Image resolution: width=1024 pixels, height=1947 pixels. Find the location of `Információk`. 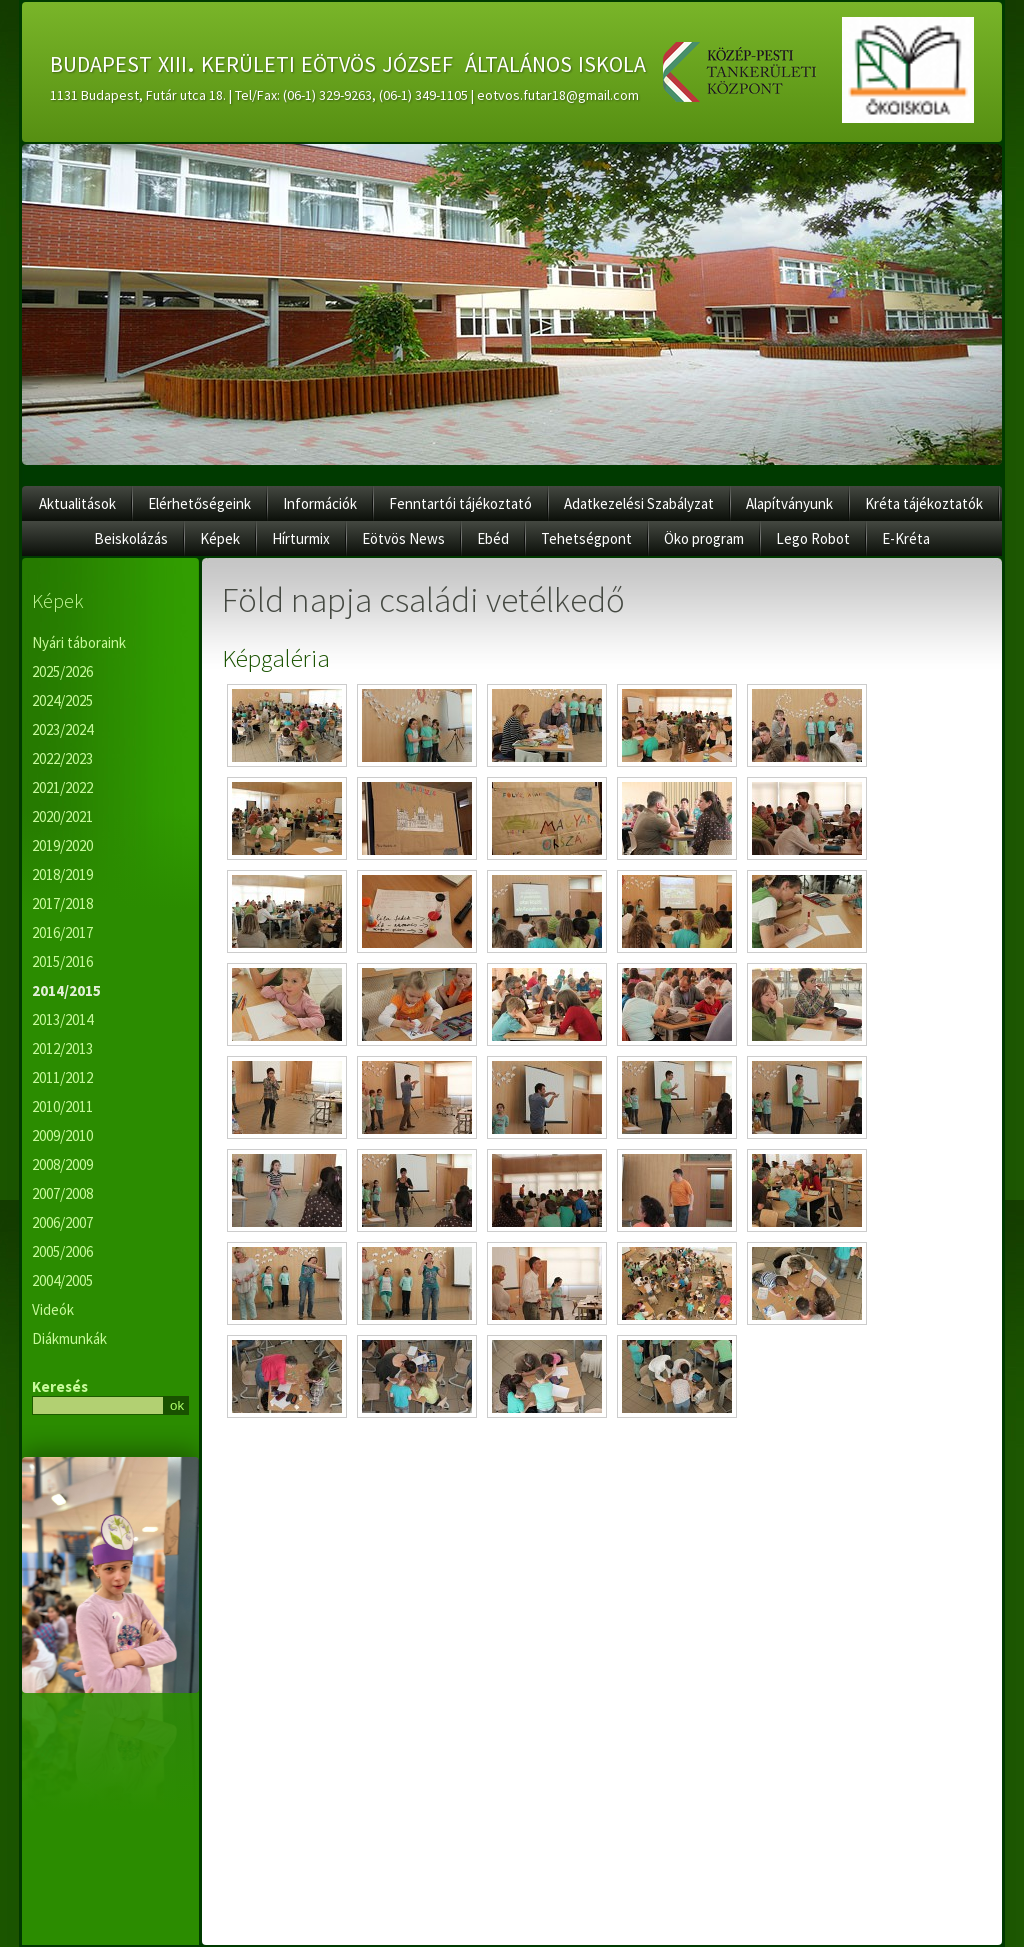

Információk is located at coordinates (320, 503).